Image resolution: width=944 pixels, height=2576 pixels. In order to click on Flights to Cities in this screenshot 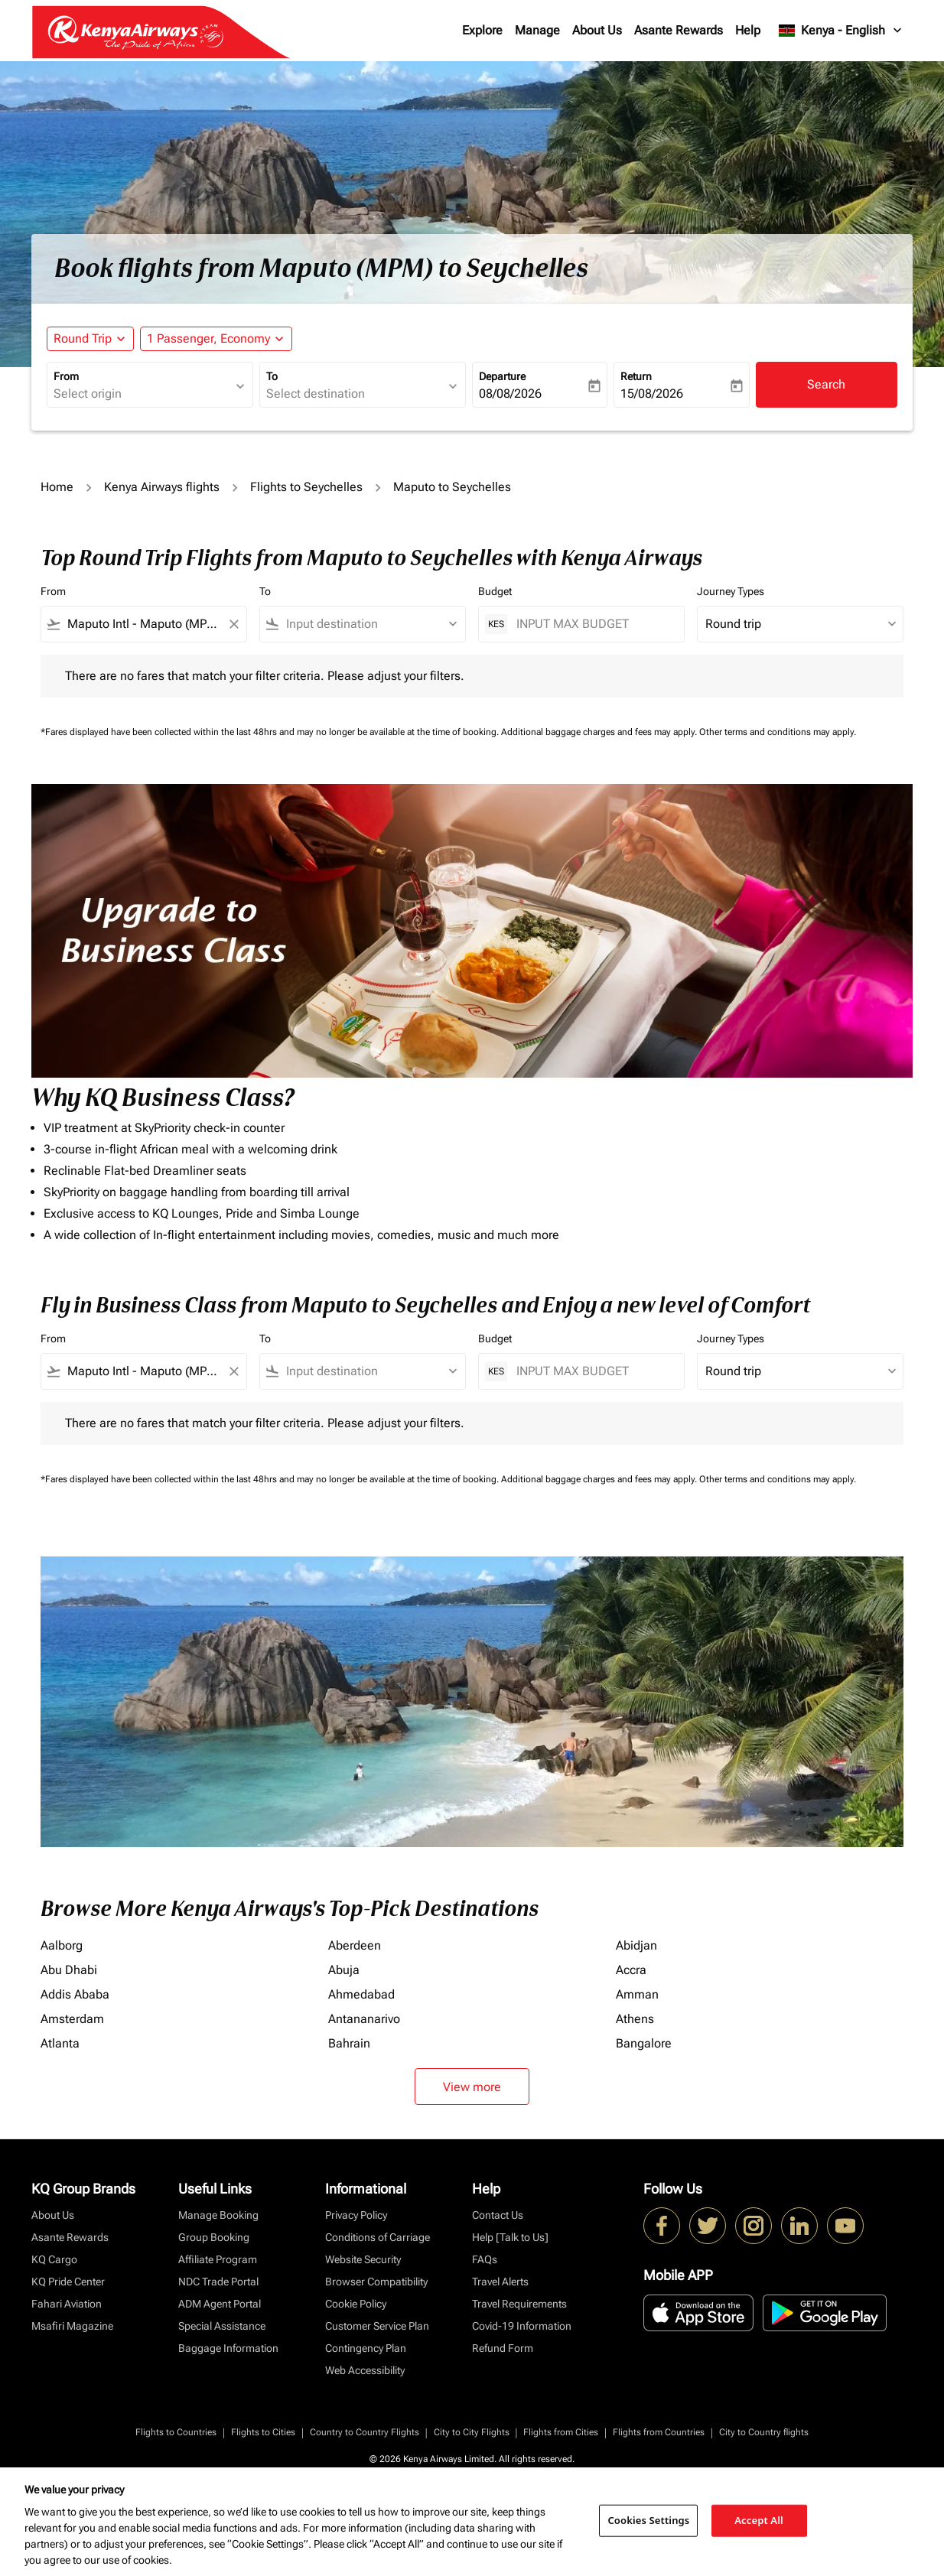, I will do `click(263, 2432)`.